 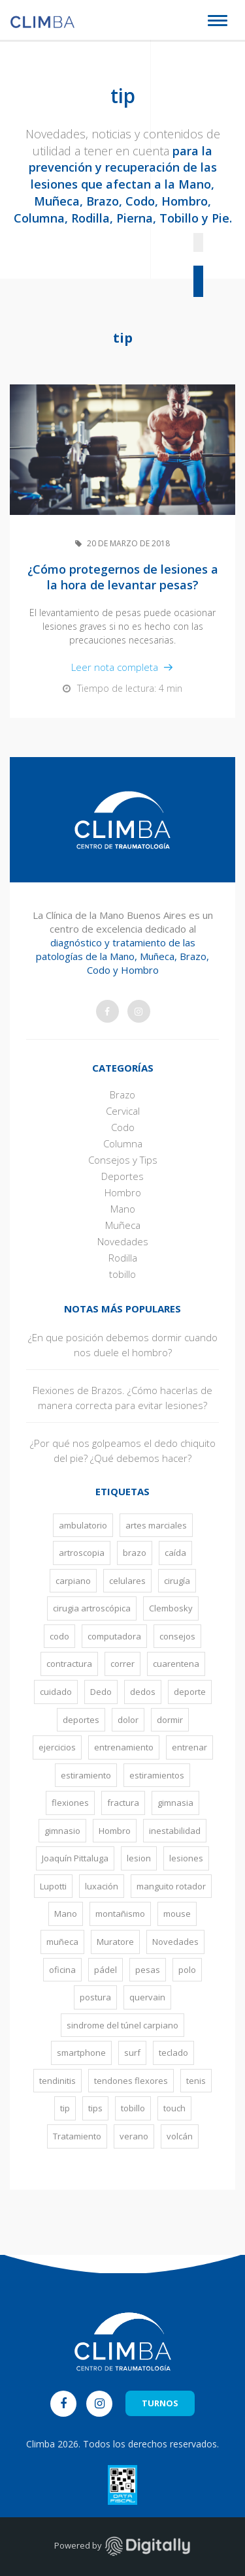 What do you see at coordinates (123, 1802) in the screenshot?
I see `fractura` at bounding box center [123, 1802].